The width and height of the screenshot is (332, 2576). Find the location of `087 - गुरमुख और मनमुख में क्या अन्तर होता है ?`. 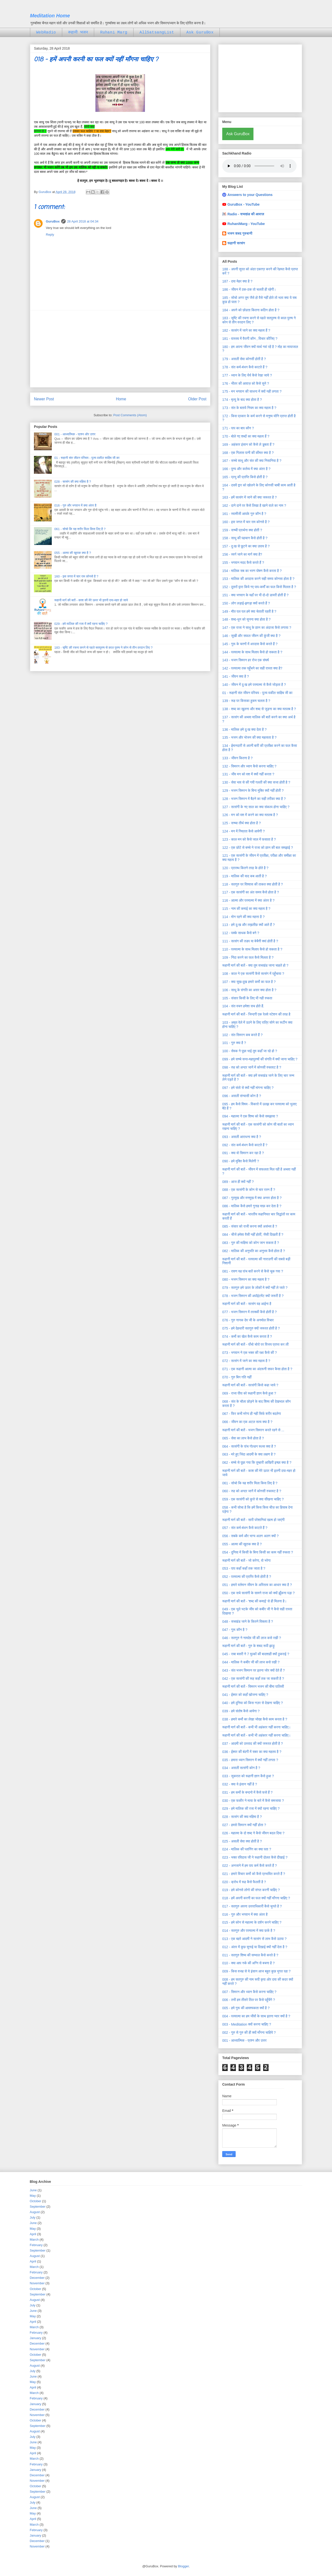

087 - गुरमुख और मनमुख में क्या अन्तर होता है ? is located at coordinates (251, 1198).